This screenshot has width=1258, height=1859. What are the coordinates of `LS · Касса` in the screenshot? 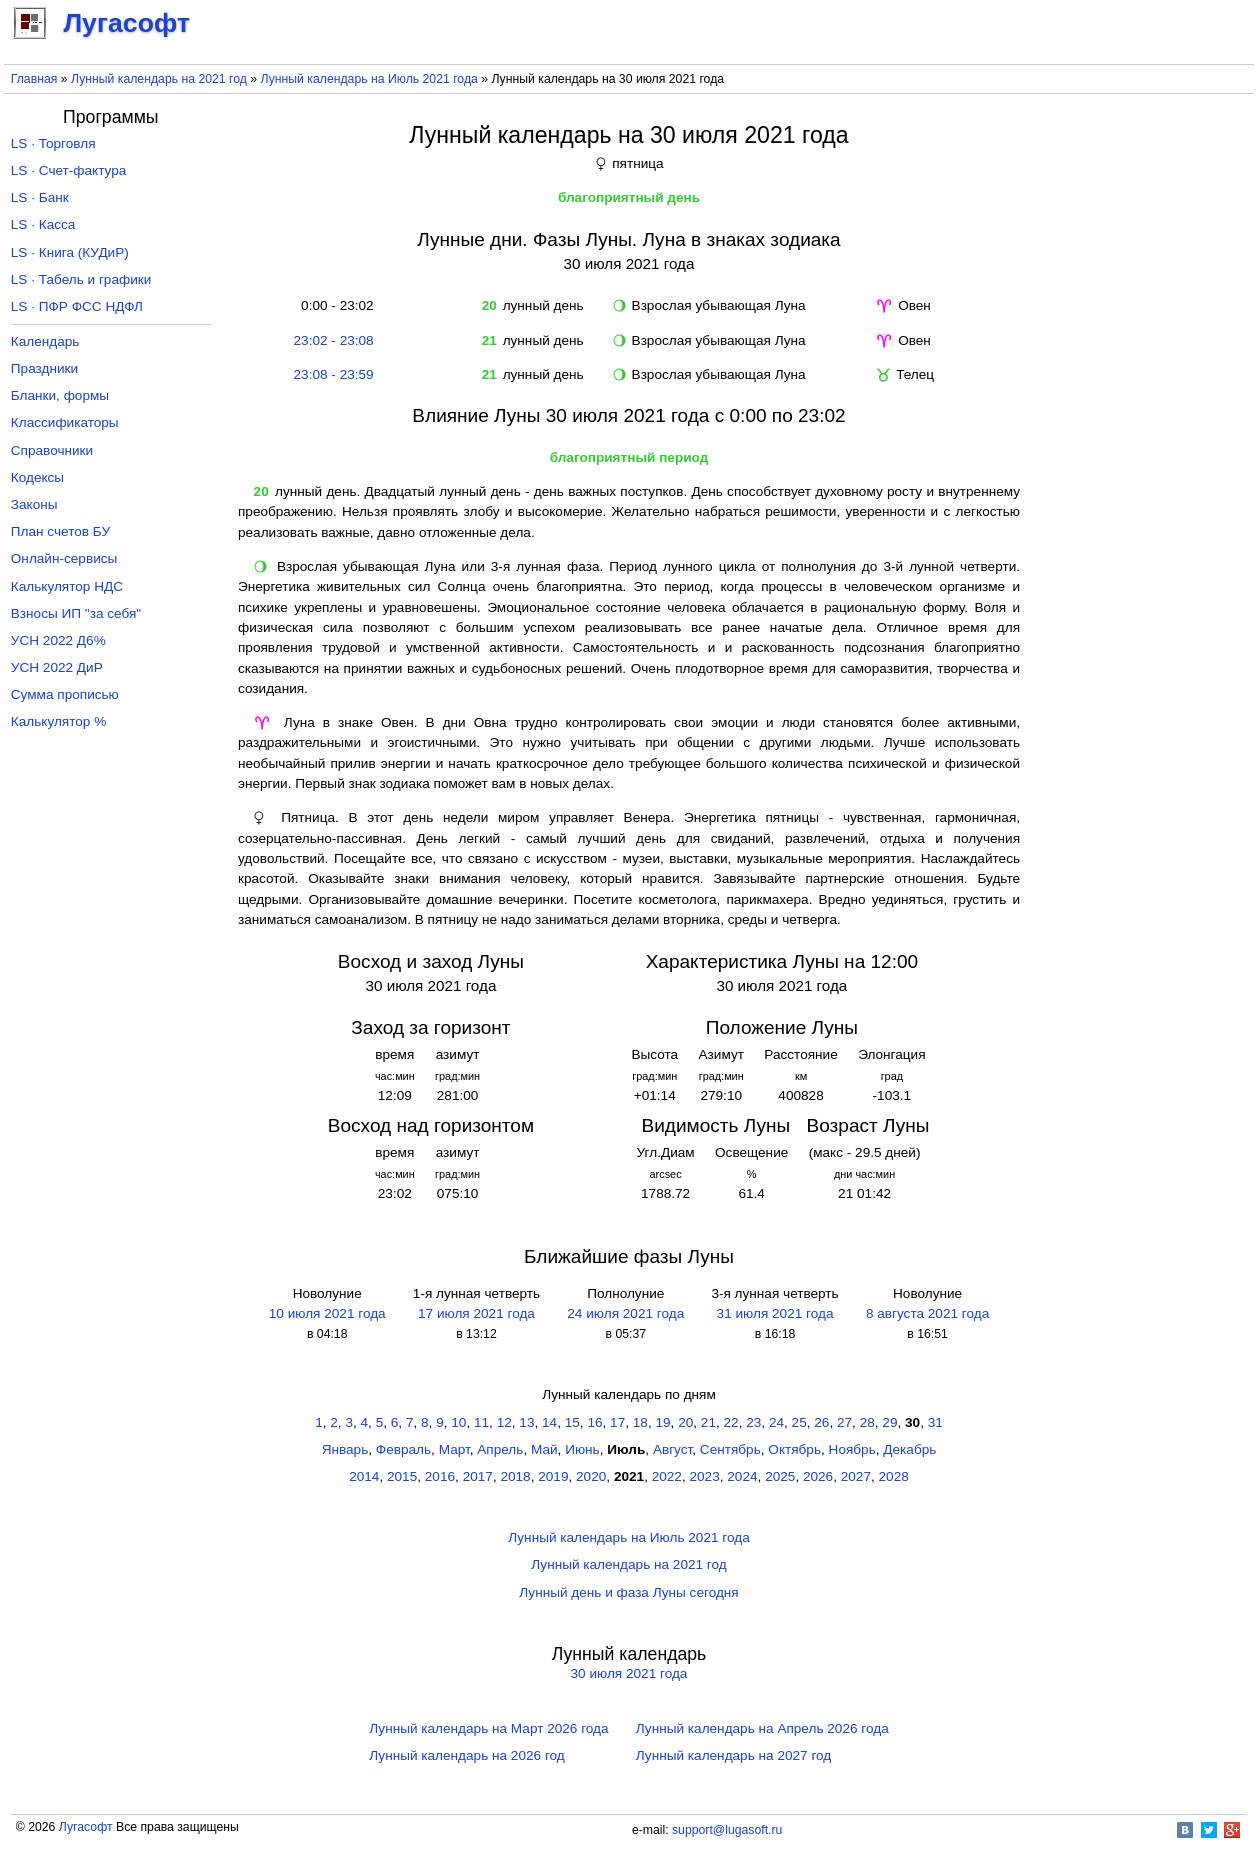 It's located at (43, 224).